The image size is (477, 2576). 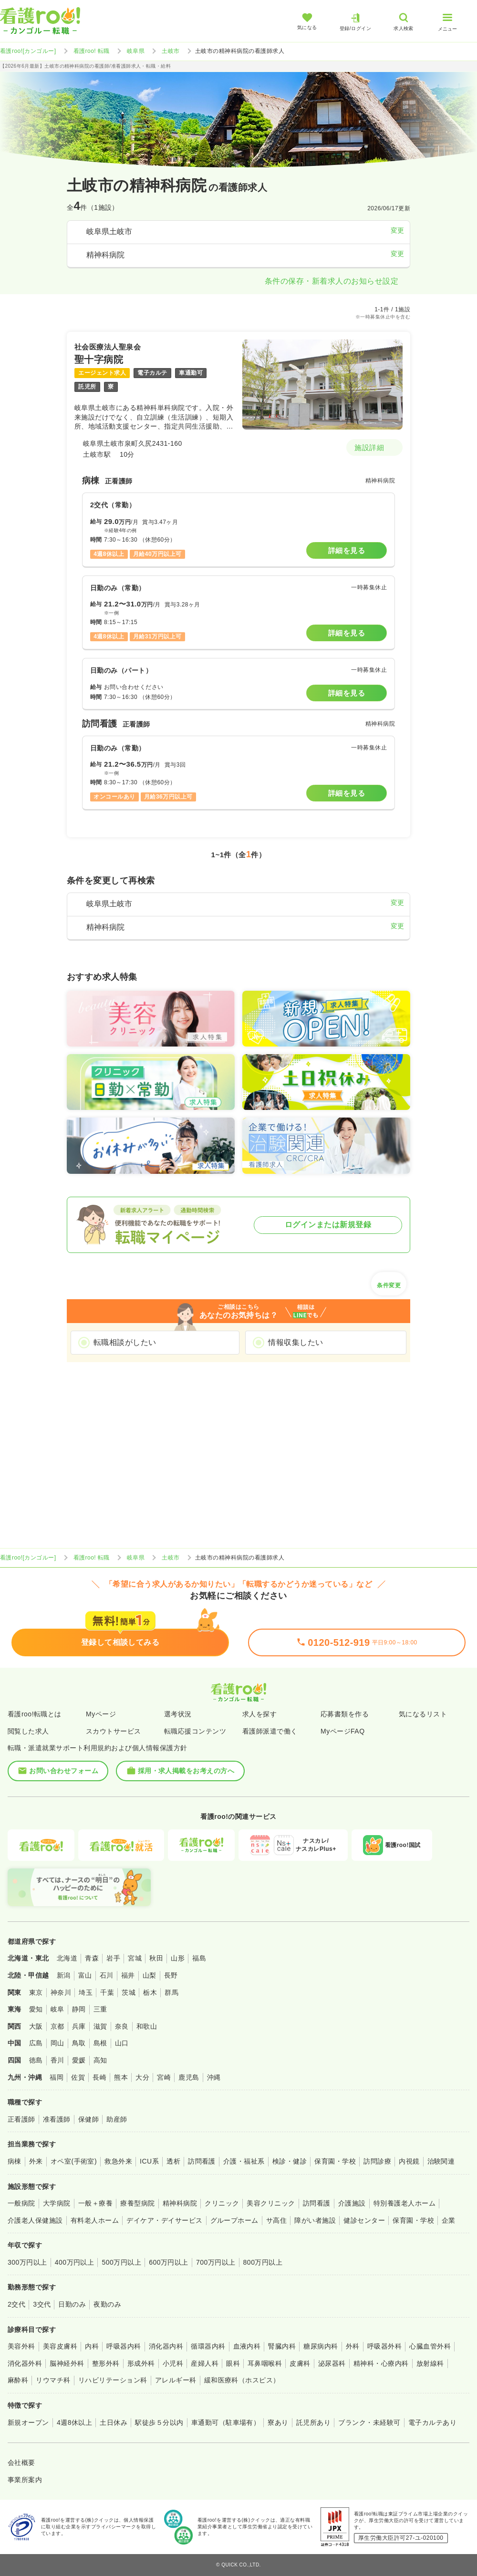 I want to click on 大阪, so click(x=36, y=2026).